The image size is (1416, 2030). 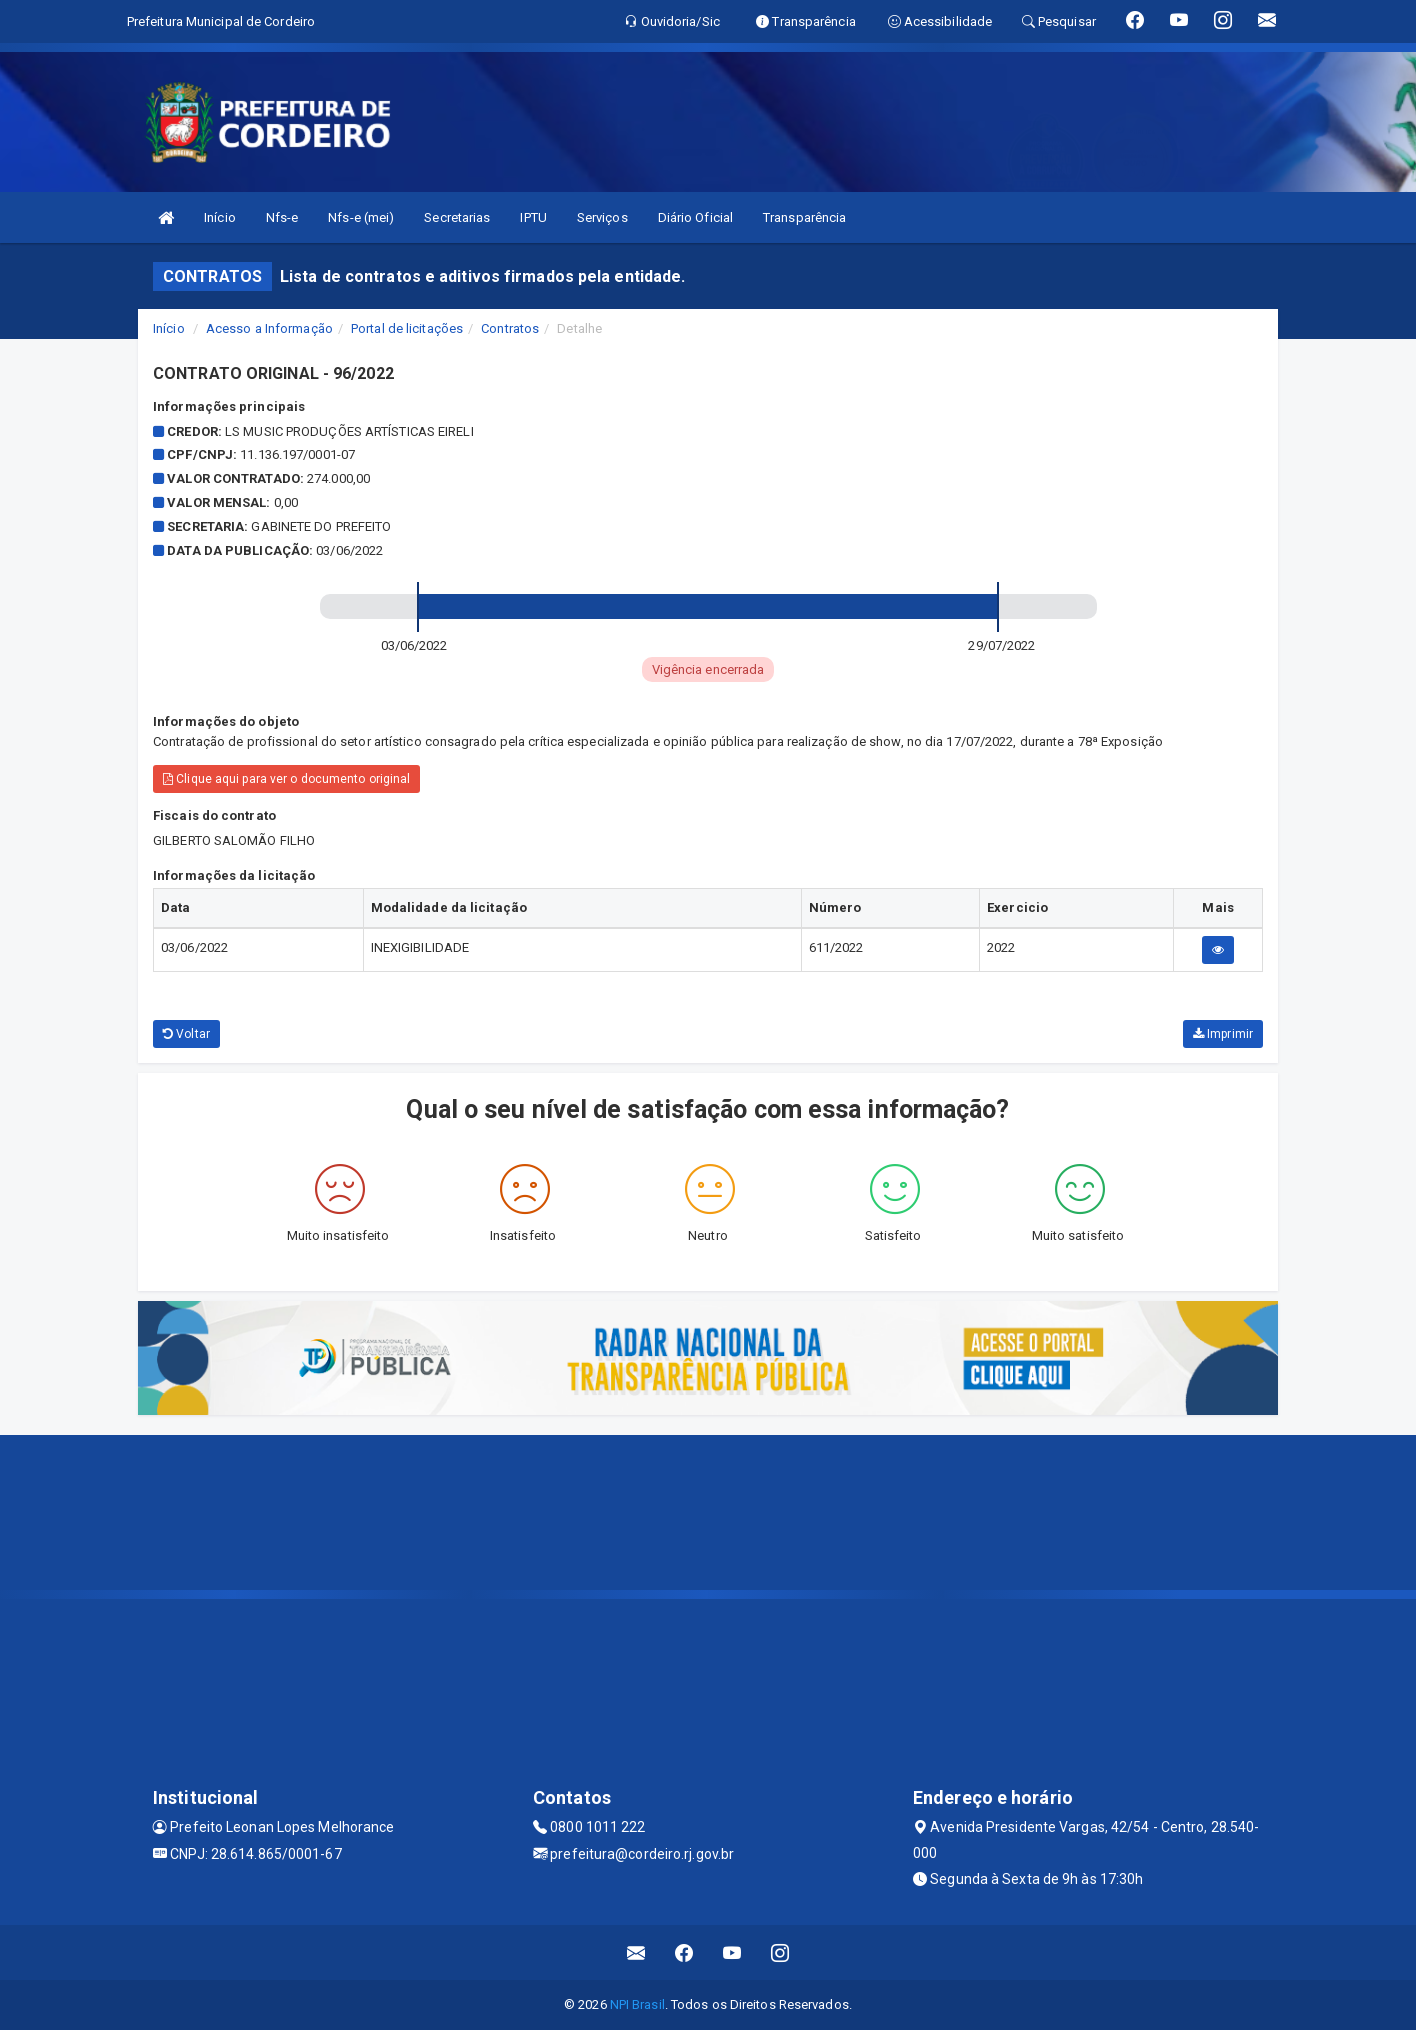 What do you see at coordinates (533, 217) in the screenshot?
I see `IPTU` at bounding box center [533, 217].